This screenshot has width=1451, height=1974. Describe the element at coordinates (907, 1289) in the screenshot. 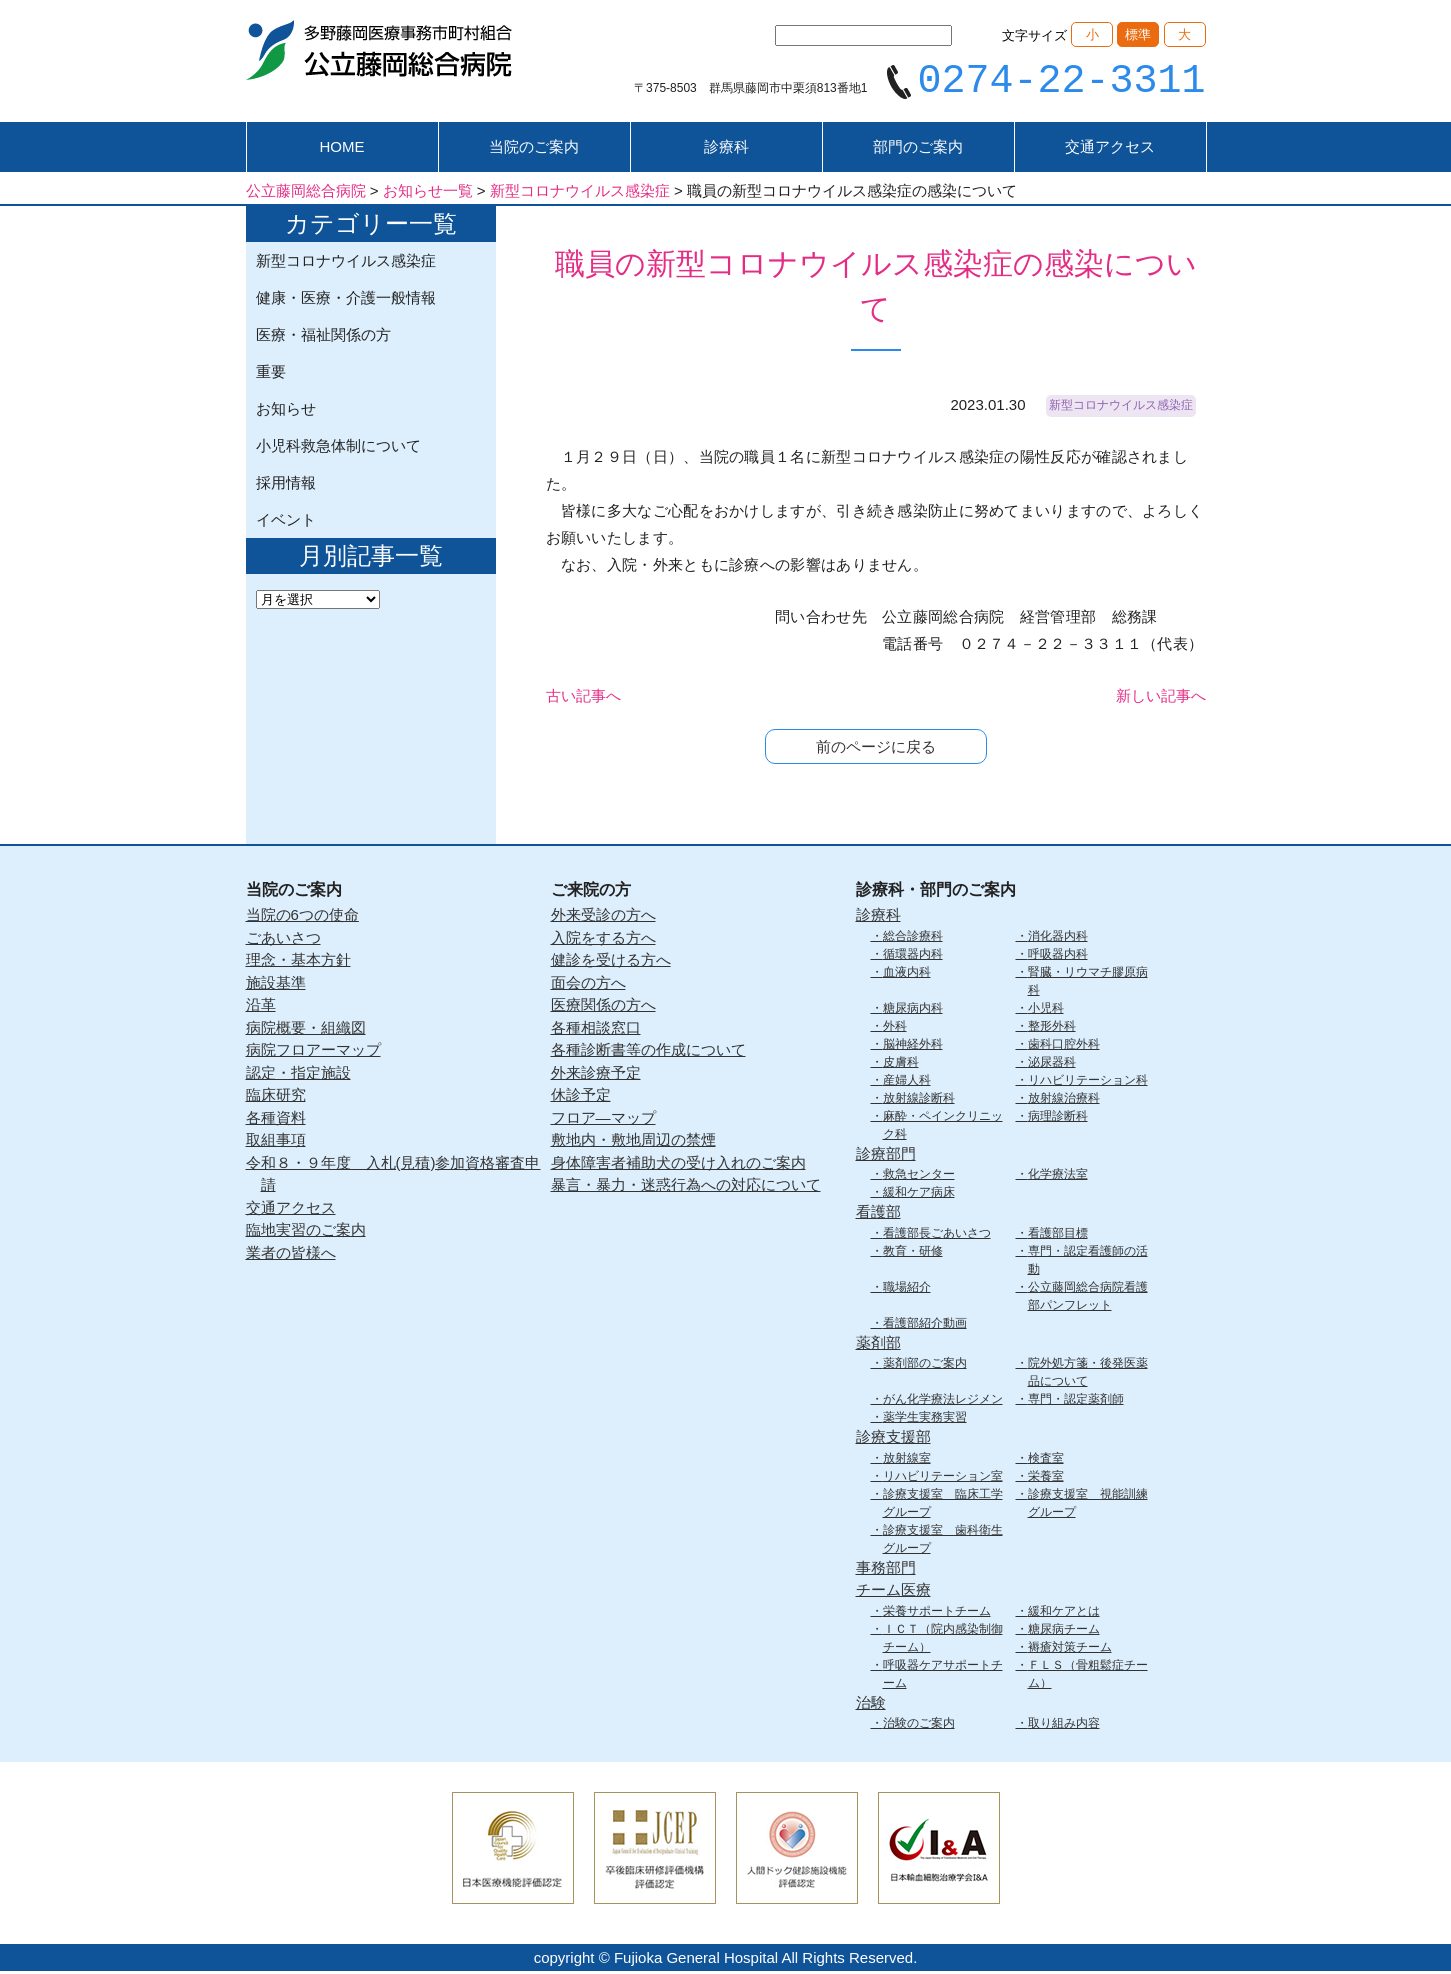

I see `職場紹介` at that location.